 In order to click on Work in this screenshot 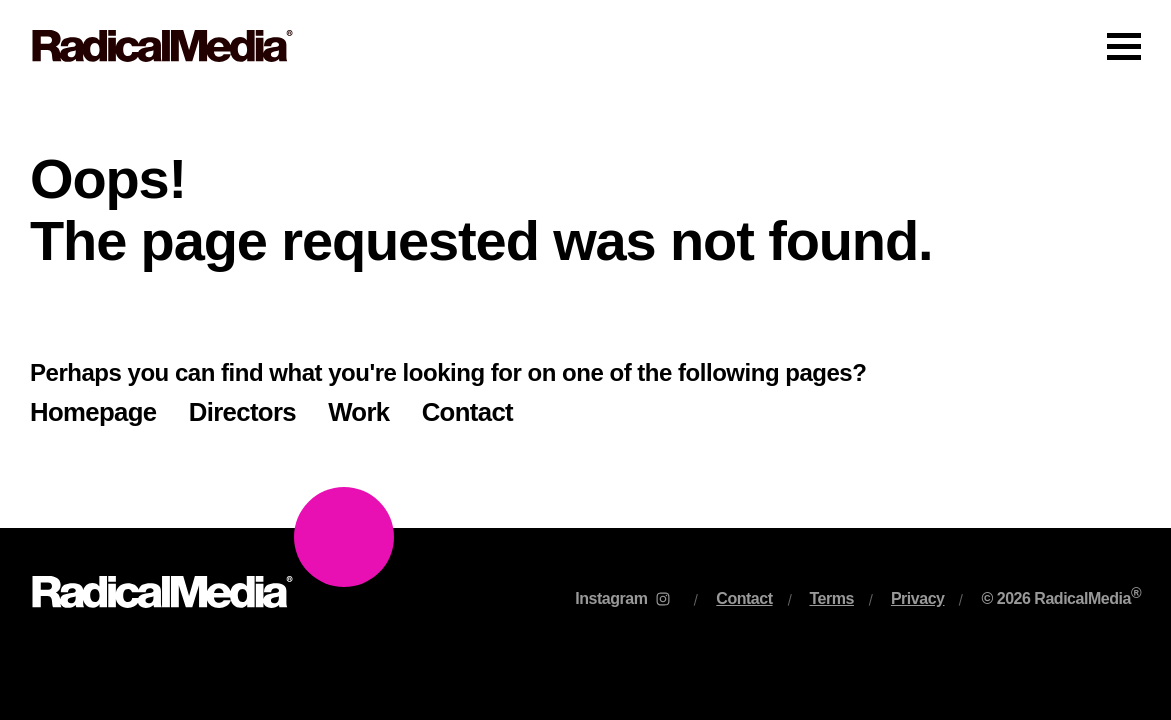, I will do `click(358, 412)`.